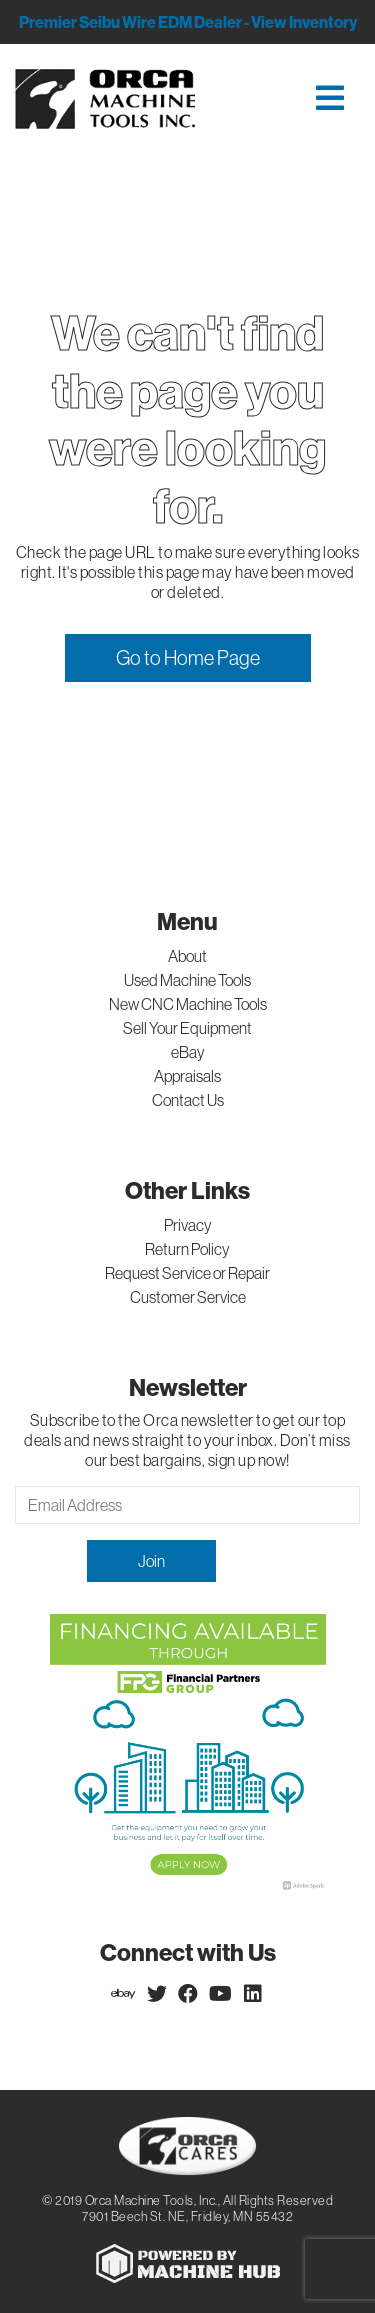 The width and height of the screenshot is (375, 2313). I want to click on Used Machine Tools, so click(187, 980).